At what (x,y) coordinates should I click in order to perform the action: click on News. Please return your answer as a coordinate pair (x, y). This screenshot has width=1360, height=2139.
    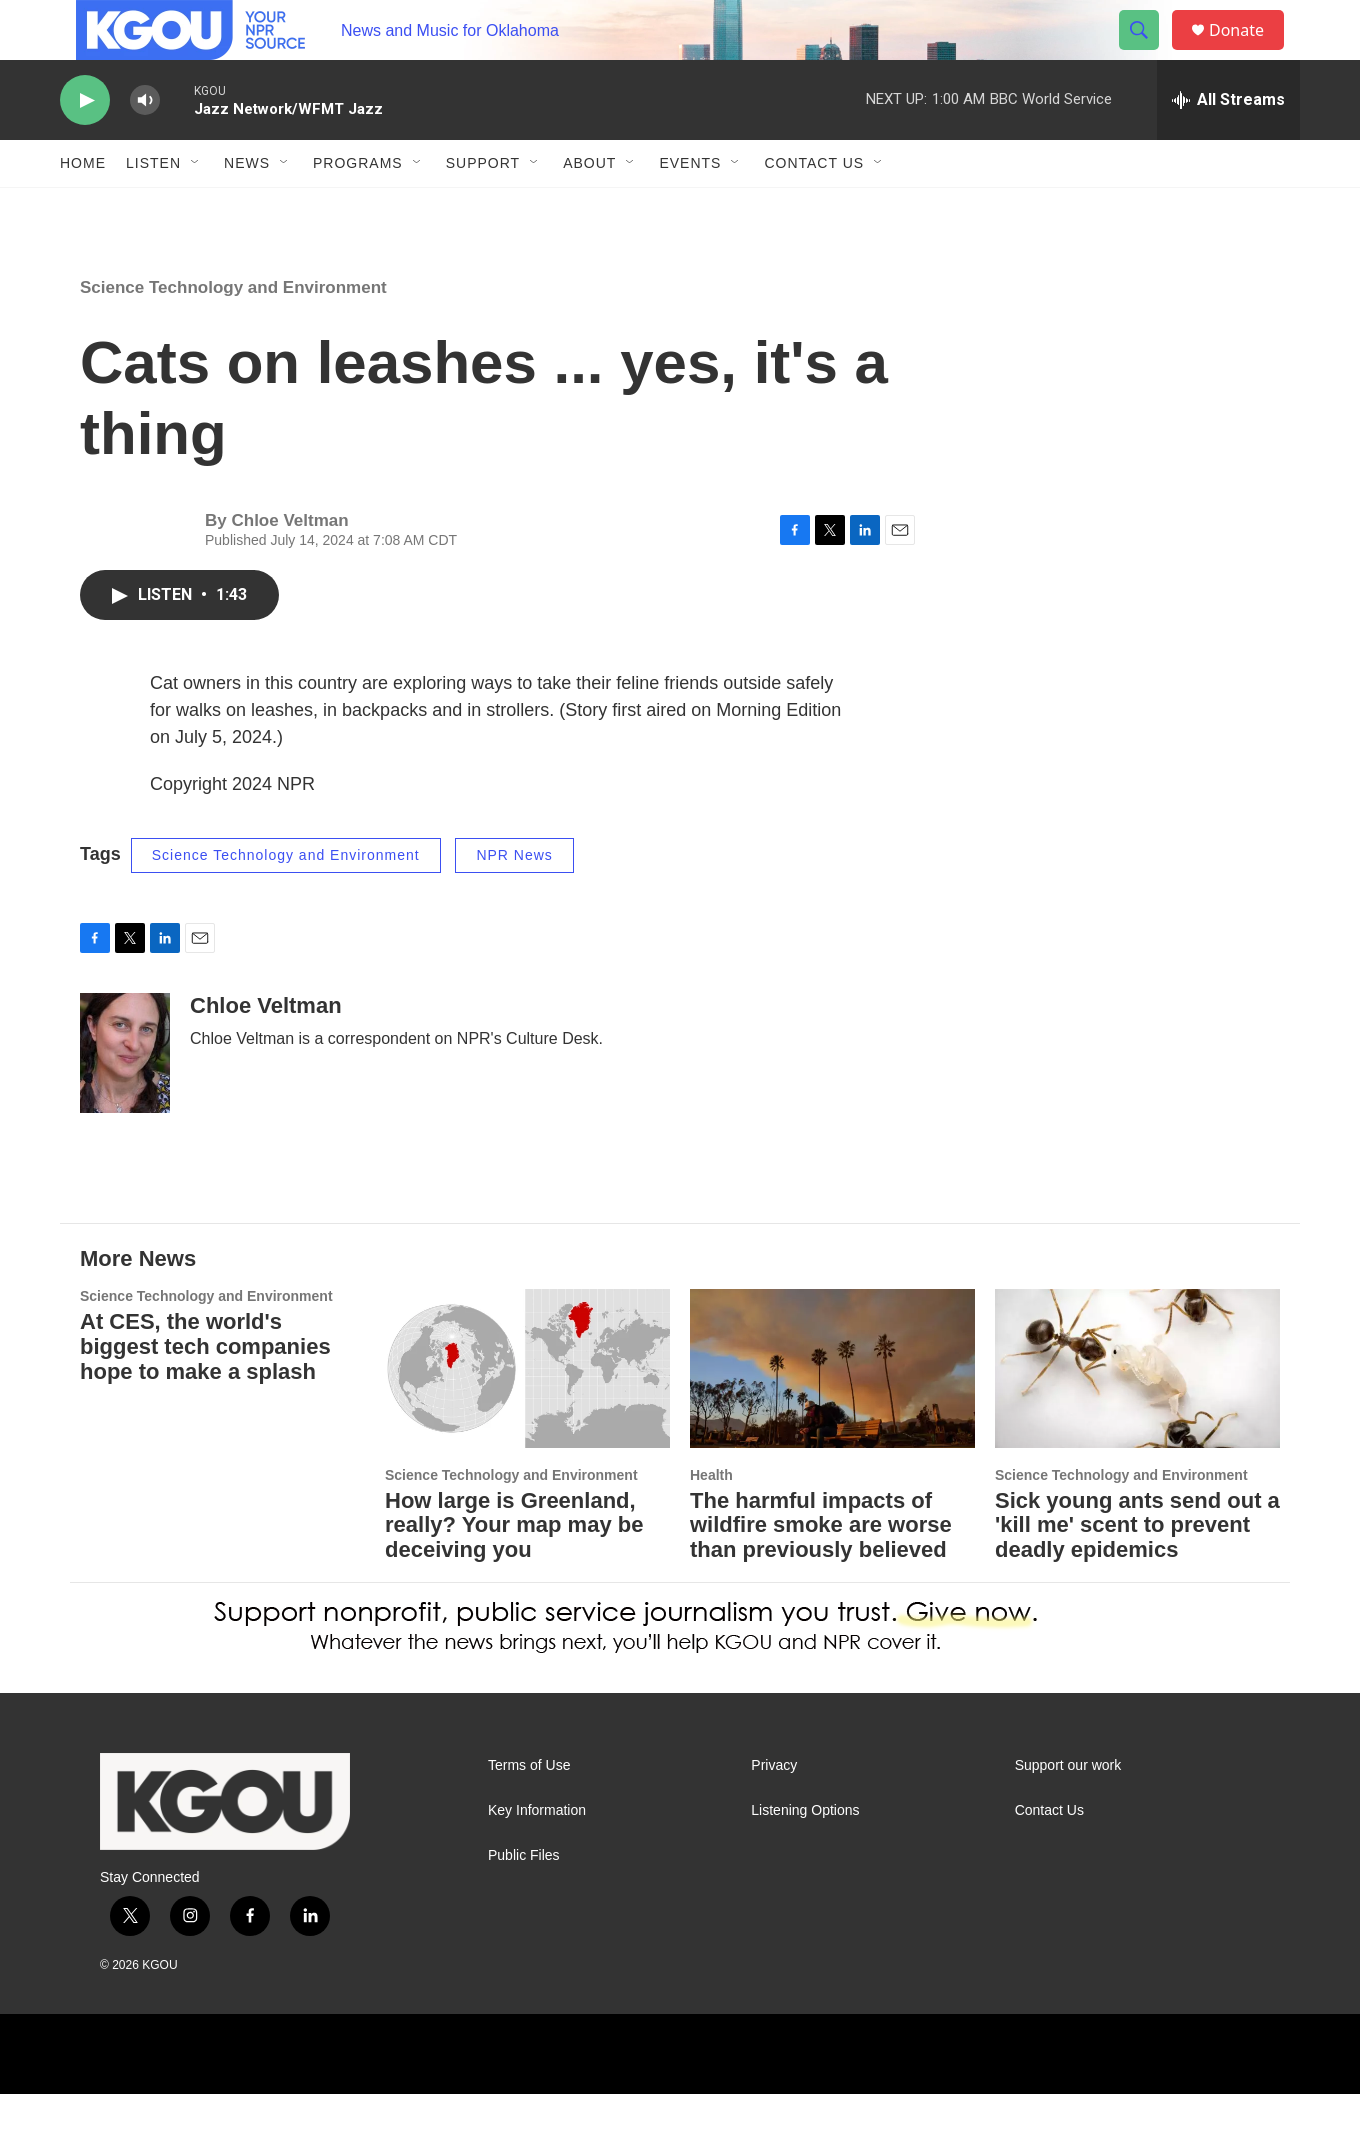
    Looking at the image, I should click on (247, 208).